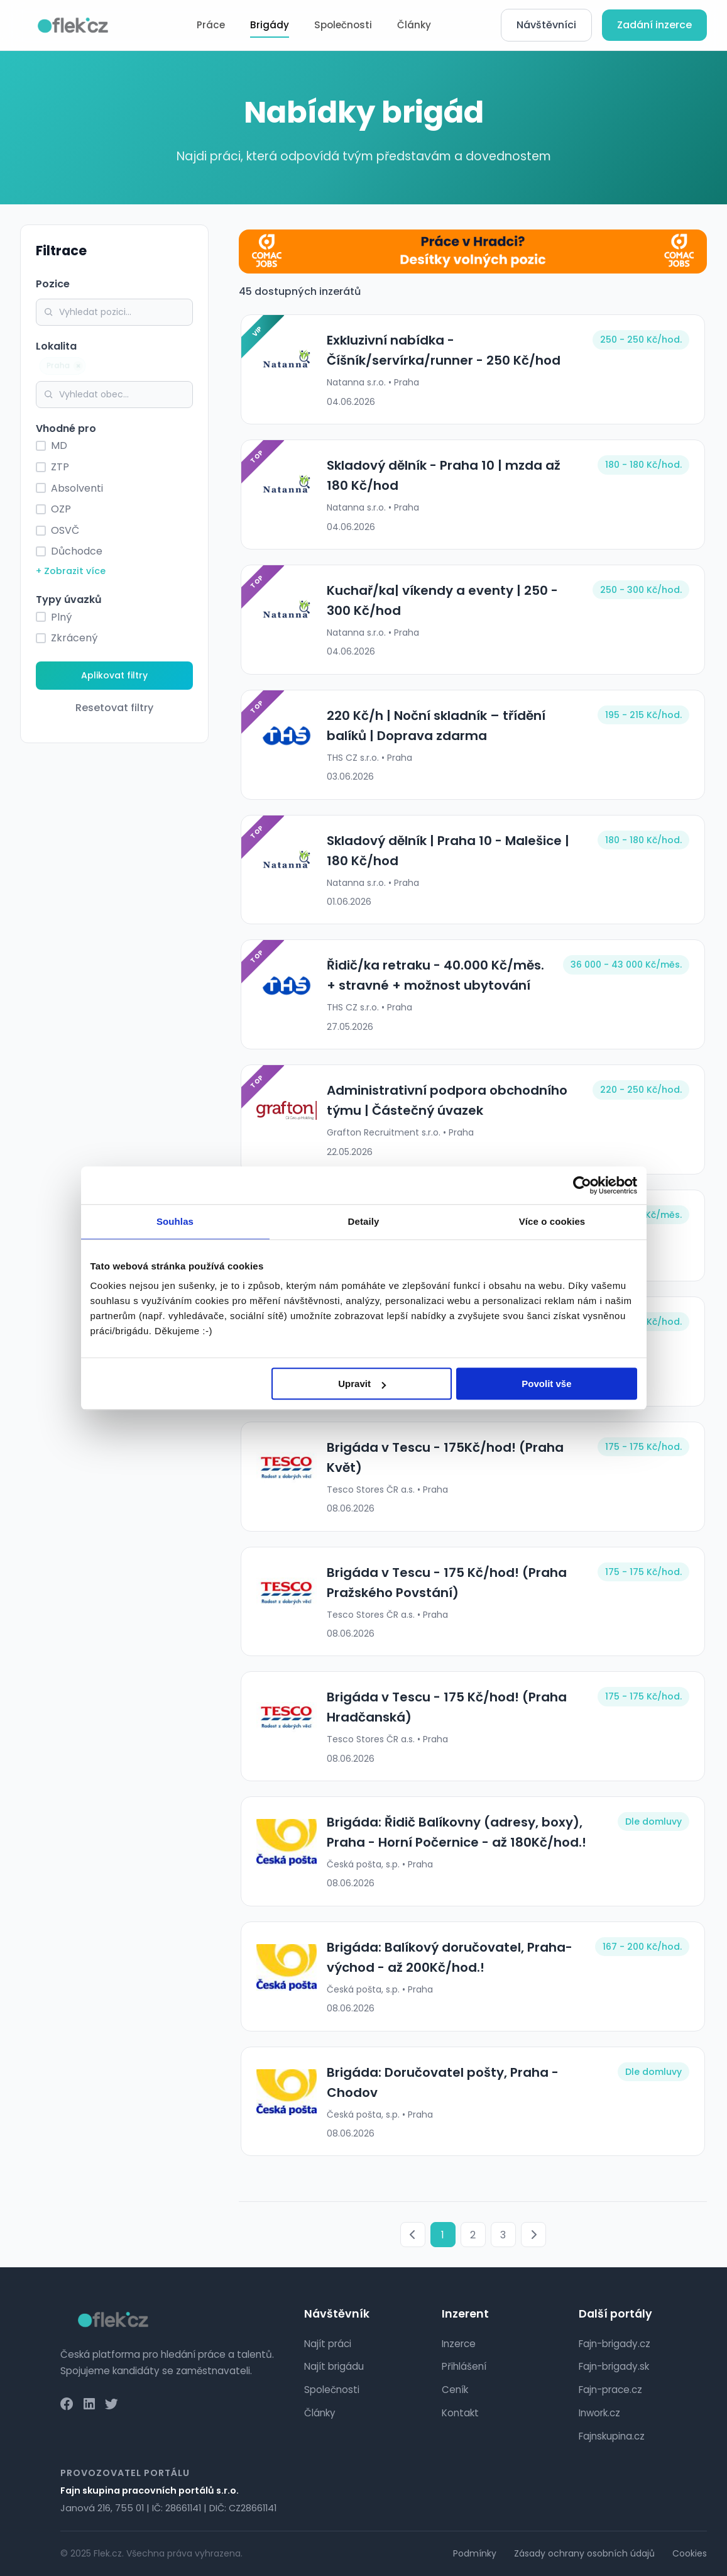 This screenshot has height=2576, width=727. What do you see at coordinates (546, 25) in the screenshot?
I see `Návštěvníci` at bounding box center [546, 25].